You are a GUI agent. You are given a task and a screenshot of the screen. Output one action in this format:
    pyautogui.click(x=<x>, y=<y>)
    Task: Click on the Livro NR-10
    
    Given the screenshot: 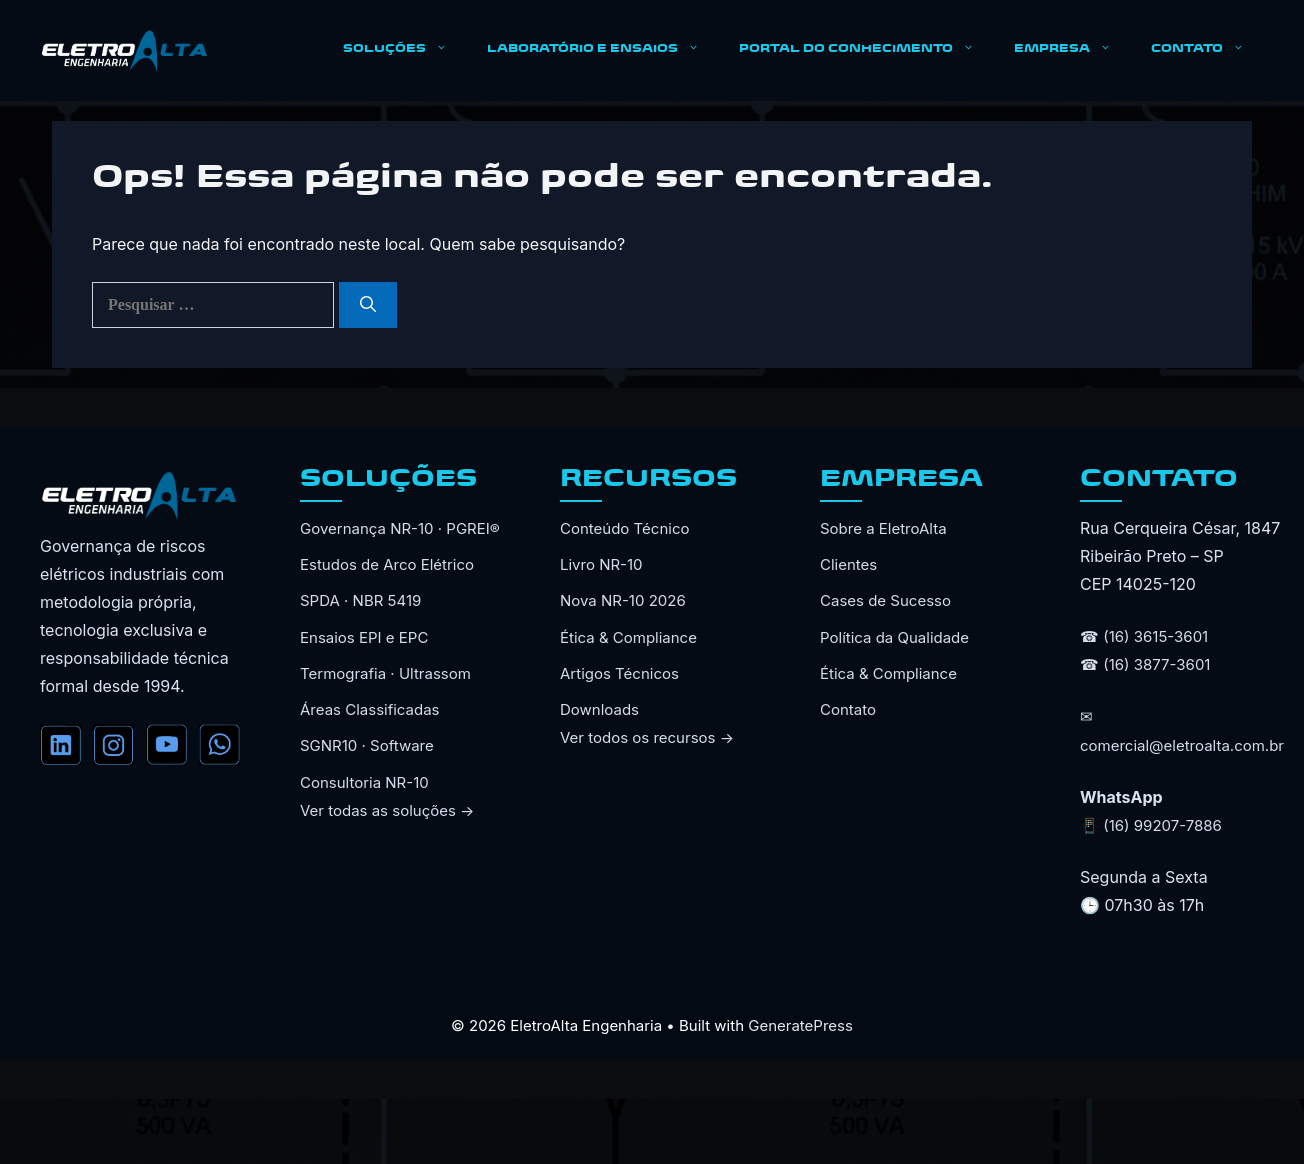 What is the action you would take?
    pyautogui.click(x=601, y=564)
    